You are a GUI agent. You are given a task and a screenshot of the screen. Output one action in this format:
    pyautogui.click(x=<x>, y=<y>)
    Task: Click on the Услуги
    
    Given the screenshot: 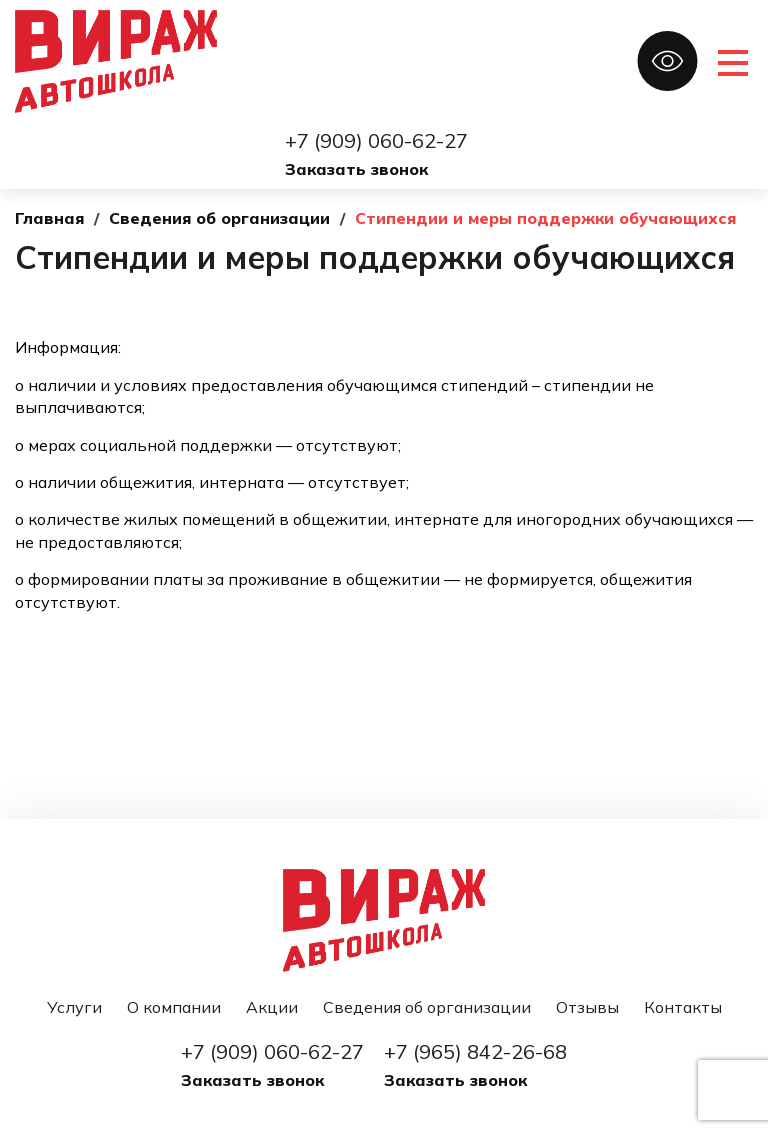 What is the action you would take?
    pyautogui.click(x=74, y=1007)
    